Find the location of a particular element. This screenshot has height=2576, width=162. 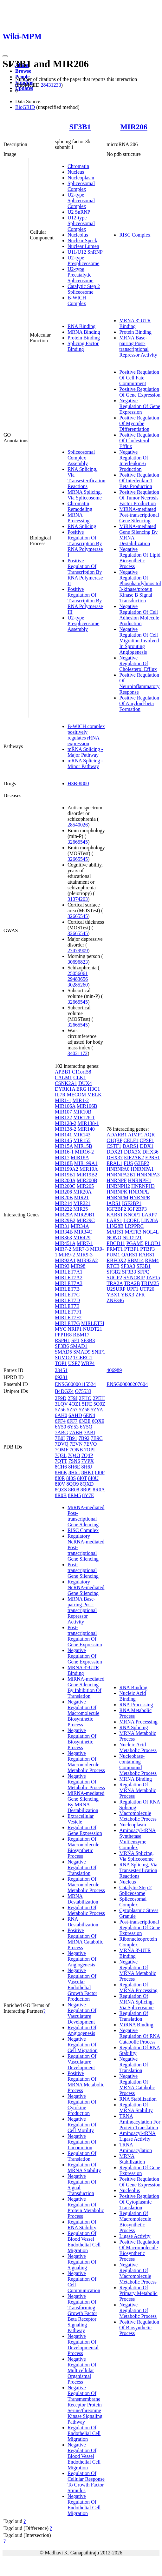

MiRNA-mediated Post-transcriptional Gene Silencing is located at coordinates (139, 514).